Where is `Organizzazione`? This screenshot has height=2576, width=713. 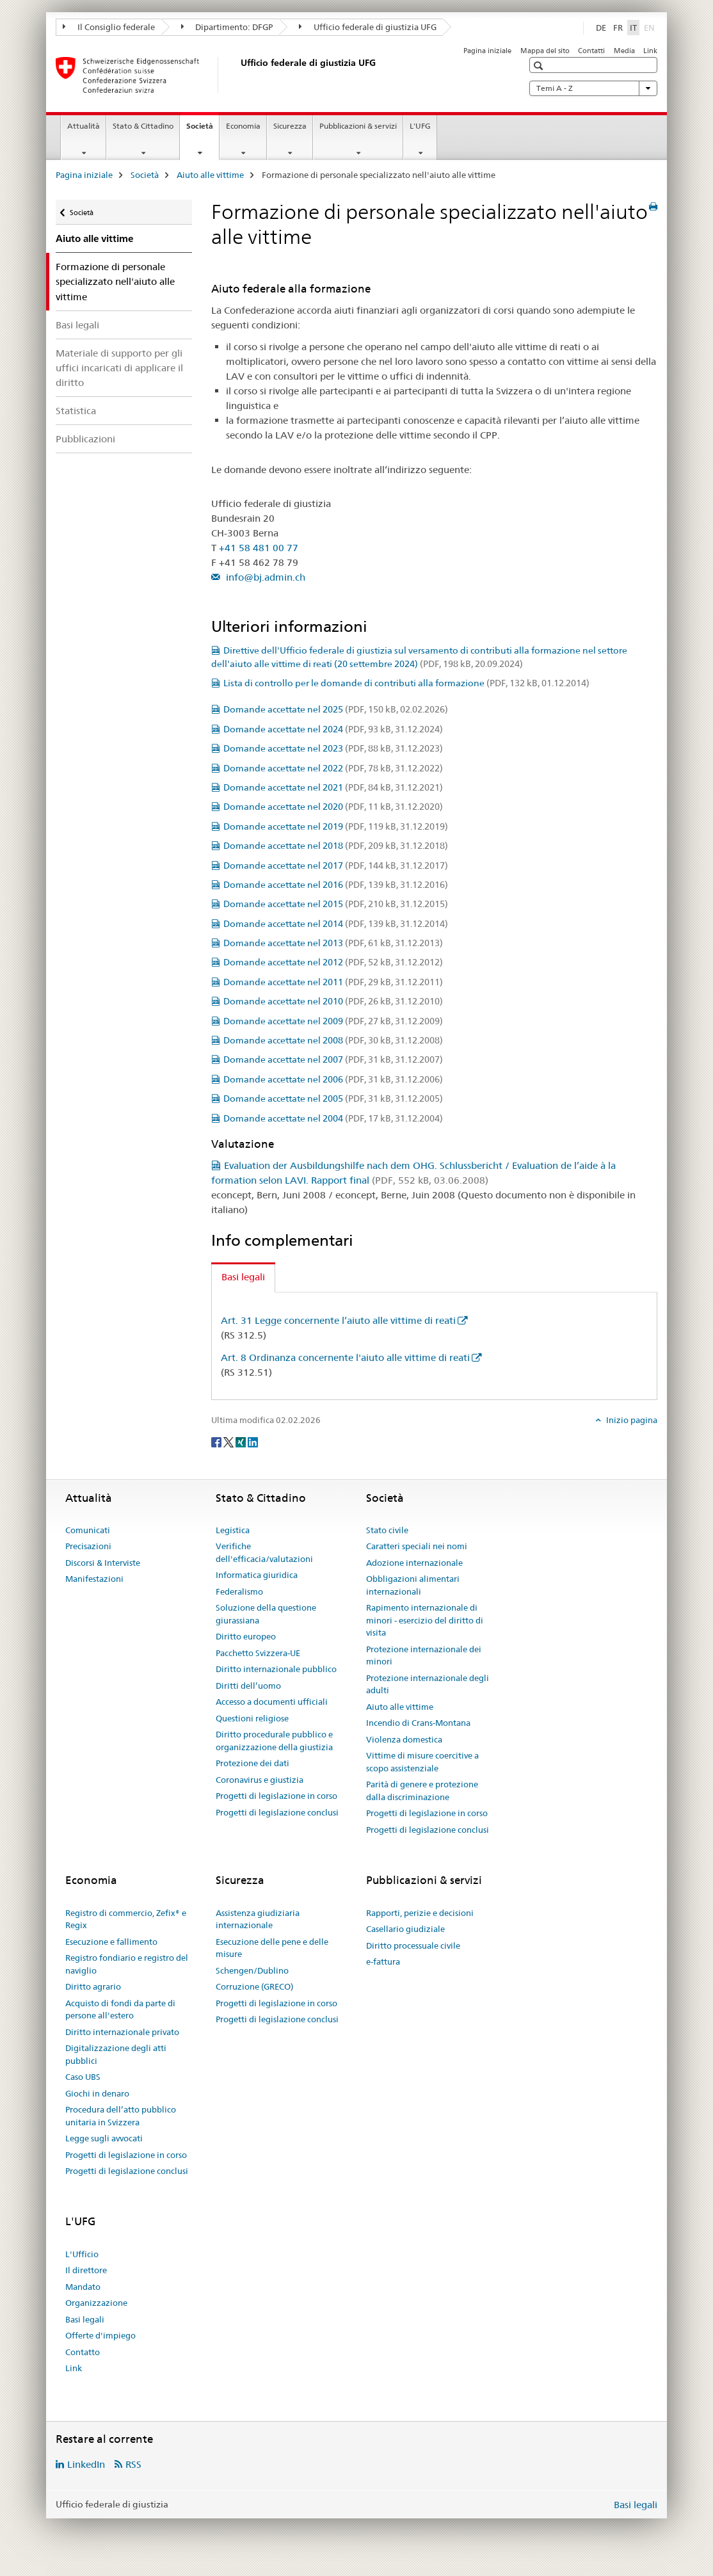 Organizzazione is located at coordinates (96, 2303).